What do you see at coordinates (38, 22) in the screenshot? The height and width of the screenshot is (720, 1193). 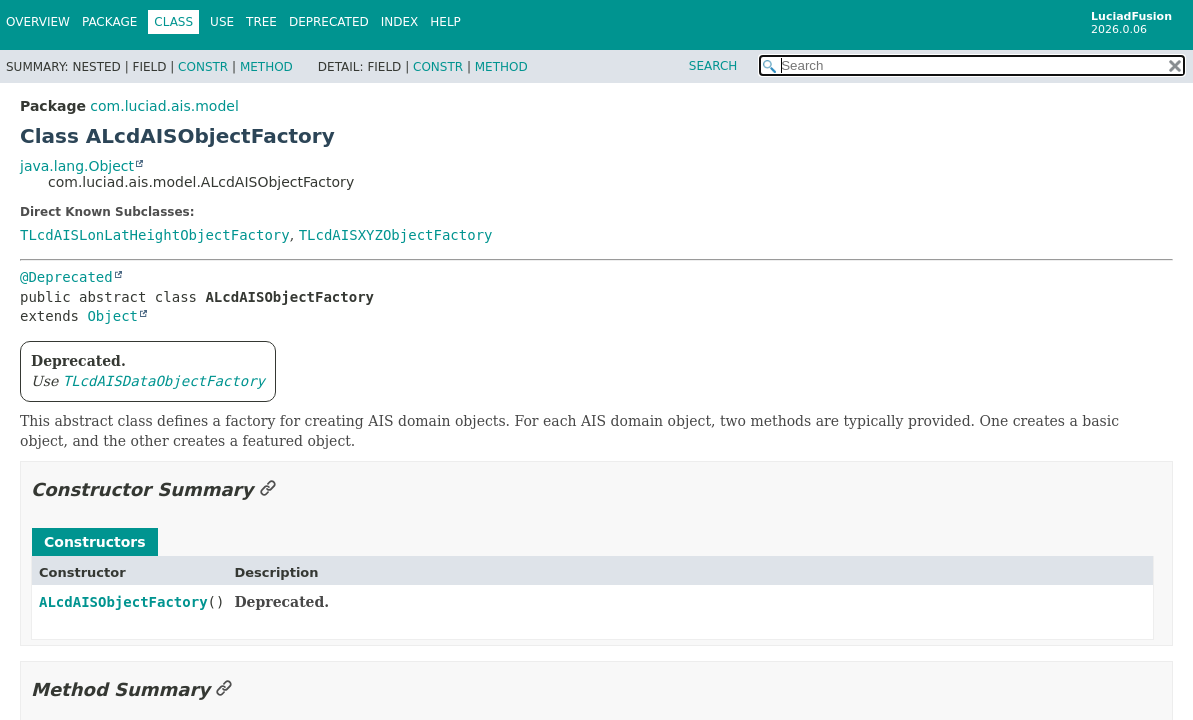 I see `Overview` at bounding box center [38, 22].